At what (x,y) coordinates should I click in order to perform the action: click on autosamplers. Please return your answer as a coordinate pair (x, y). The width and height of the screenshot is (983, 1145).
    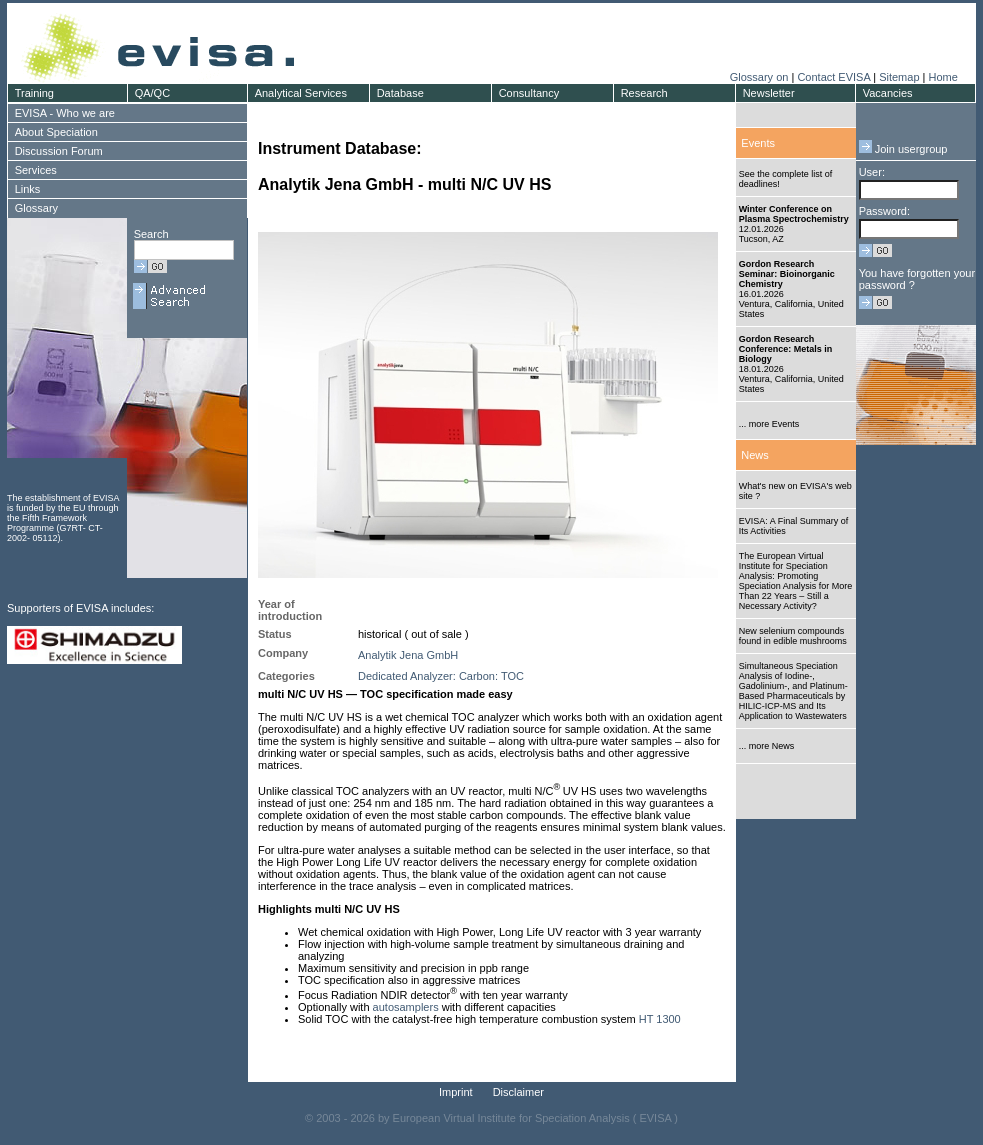
    Looking at the image, I should click on (406, 1007).